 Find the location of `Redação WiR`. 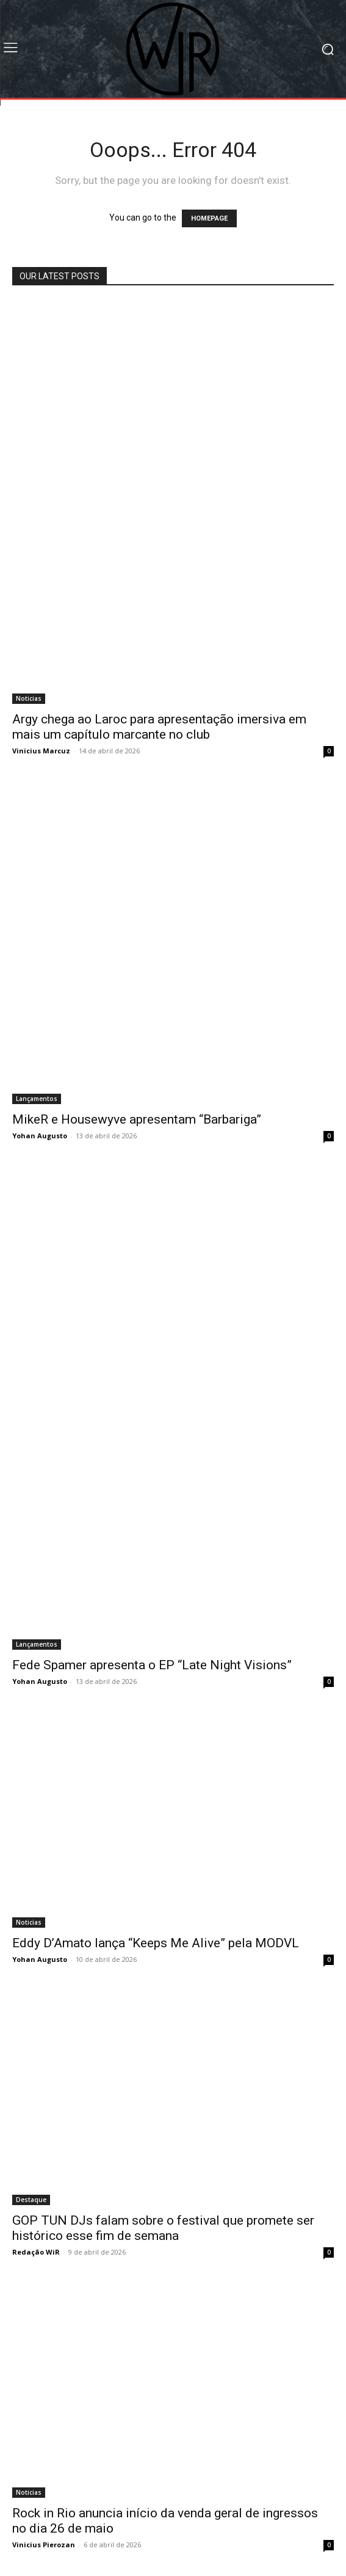

Redação WiR is located at coordinates (36, 2251).